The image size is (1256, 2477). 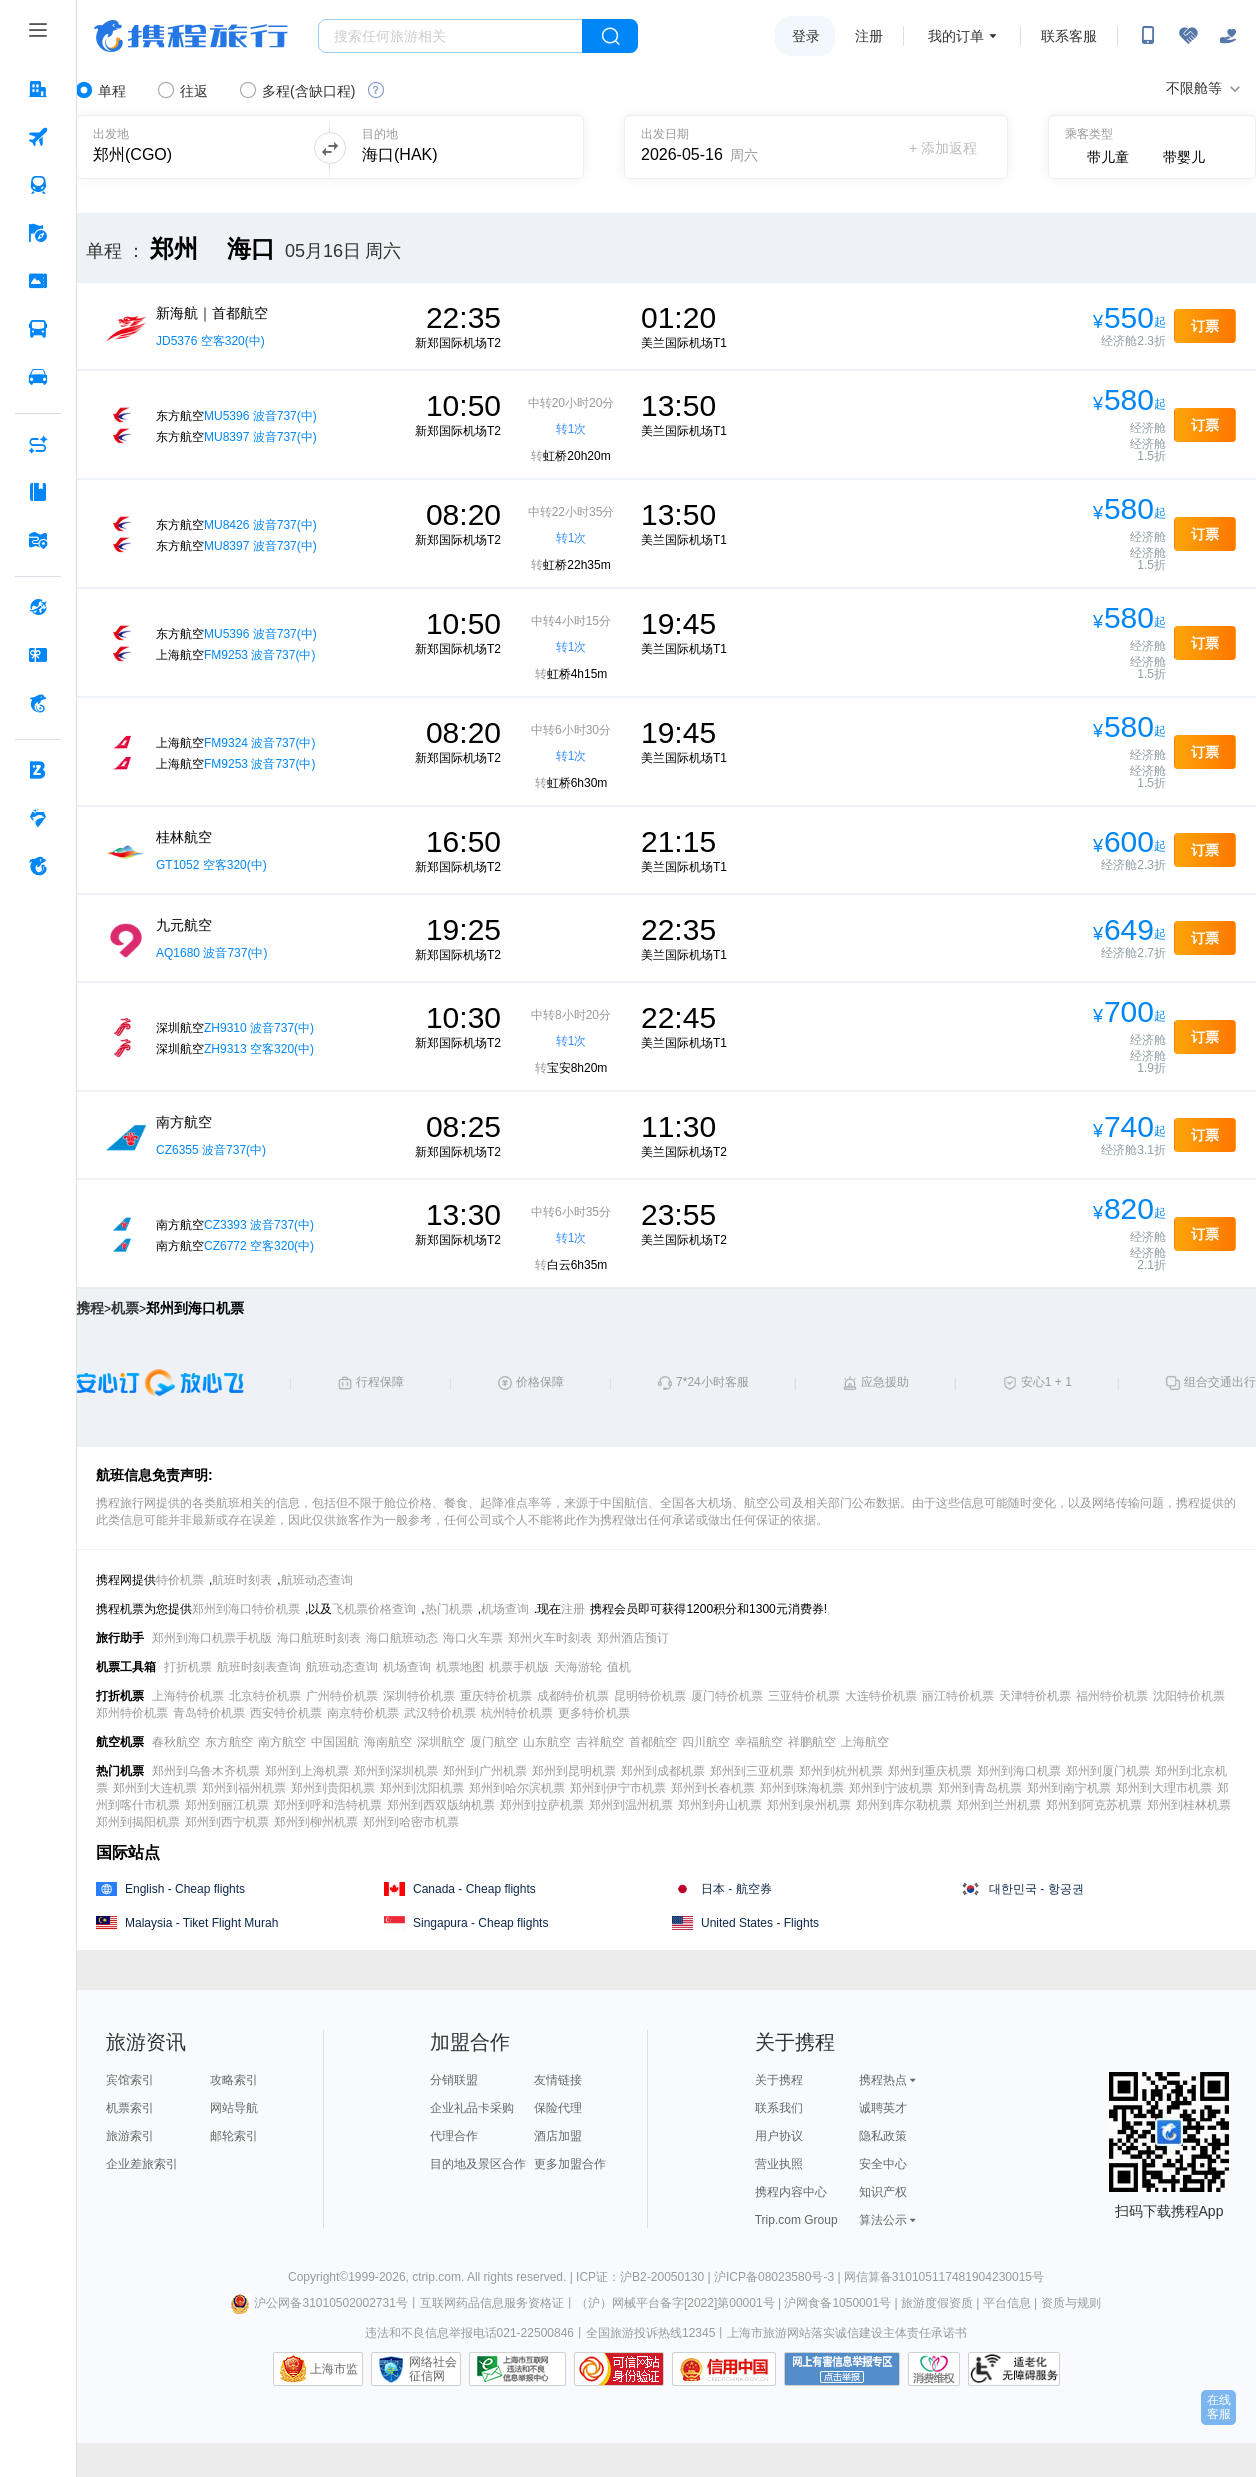 What do you see at coordinates (212, 1638) in the screenshot?
I see `郑州到海口机票手机版` at bounding box center [212, 1638].